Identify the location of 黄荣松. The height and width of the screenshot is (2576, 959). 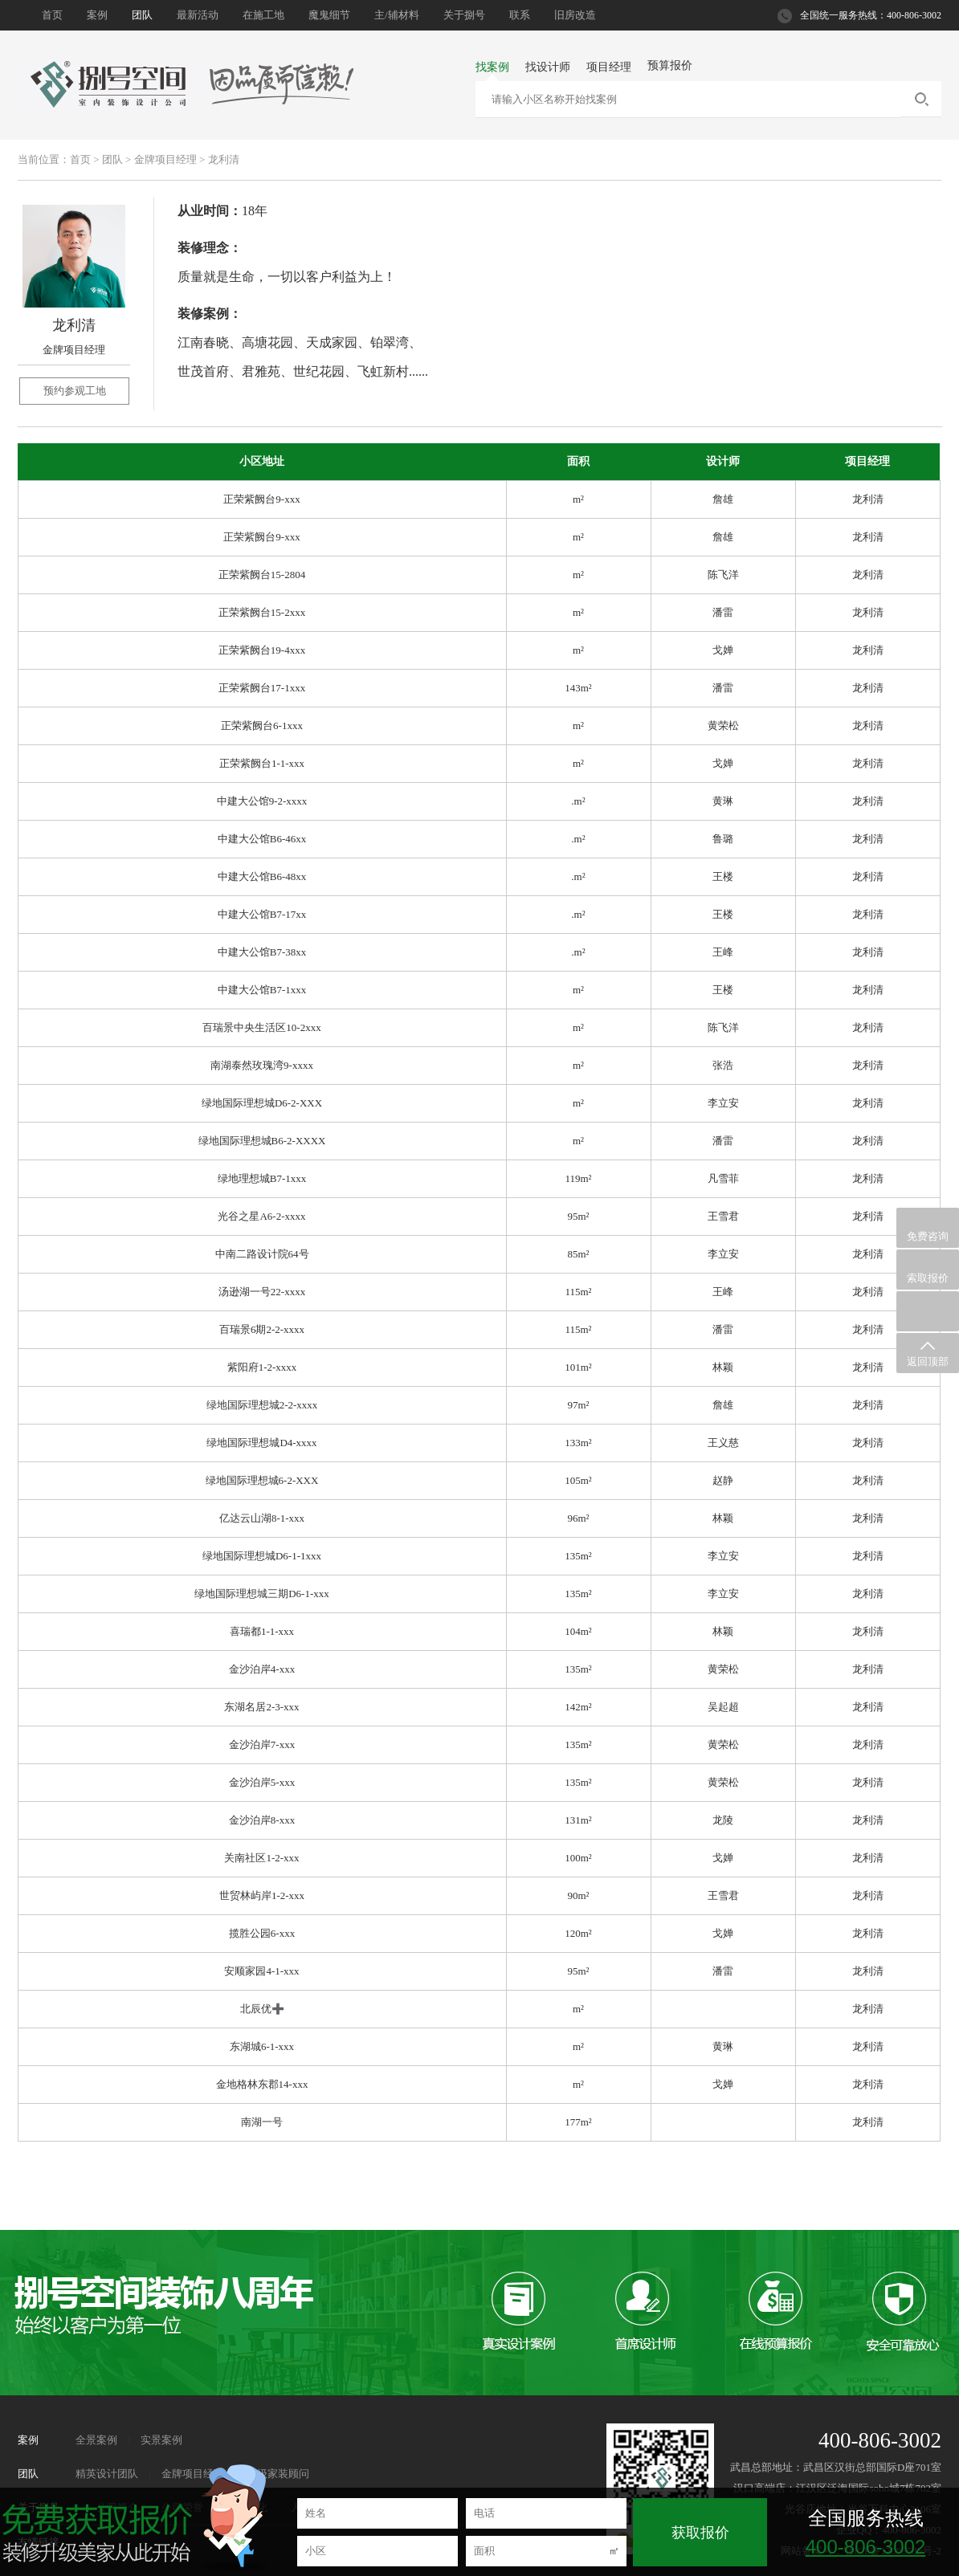
(723, 725).